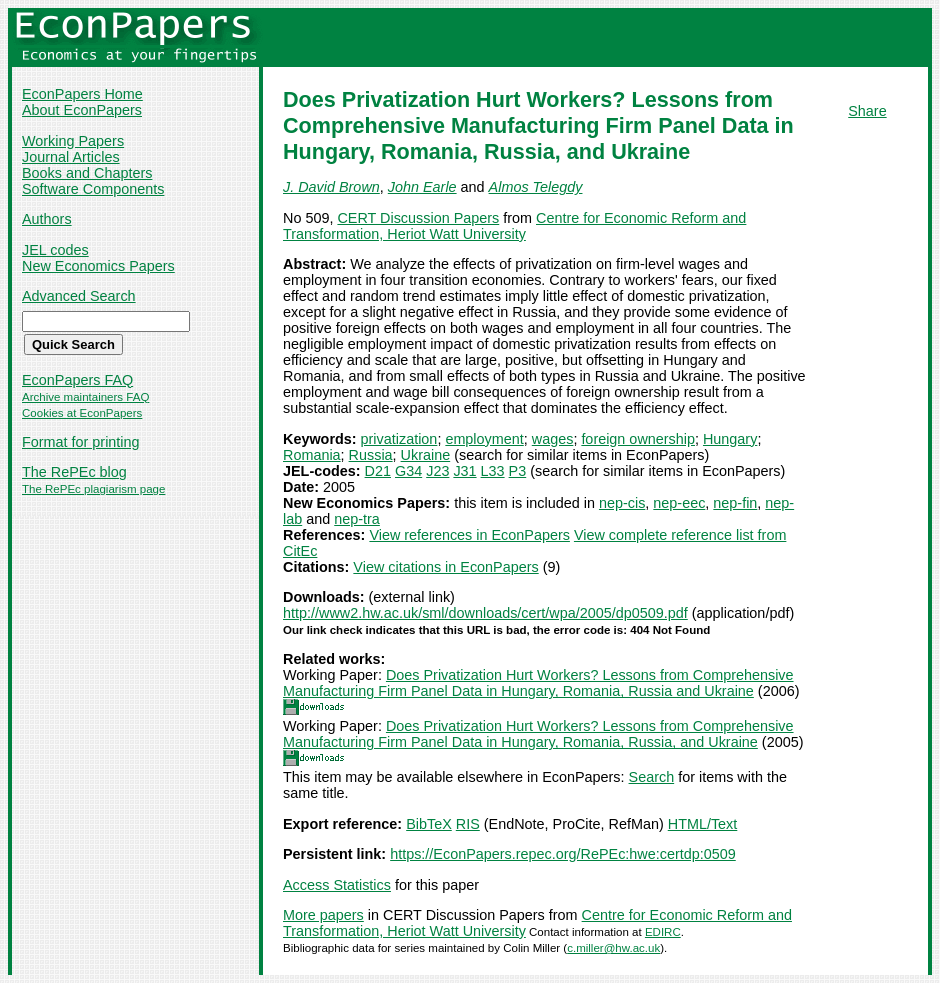 This screenshot has height=983, width=940. Describe the element at coordinates (703, 824) in the screenshot. I see `HTML/Text` at that location.